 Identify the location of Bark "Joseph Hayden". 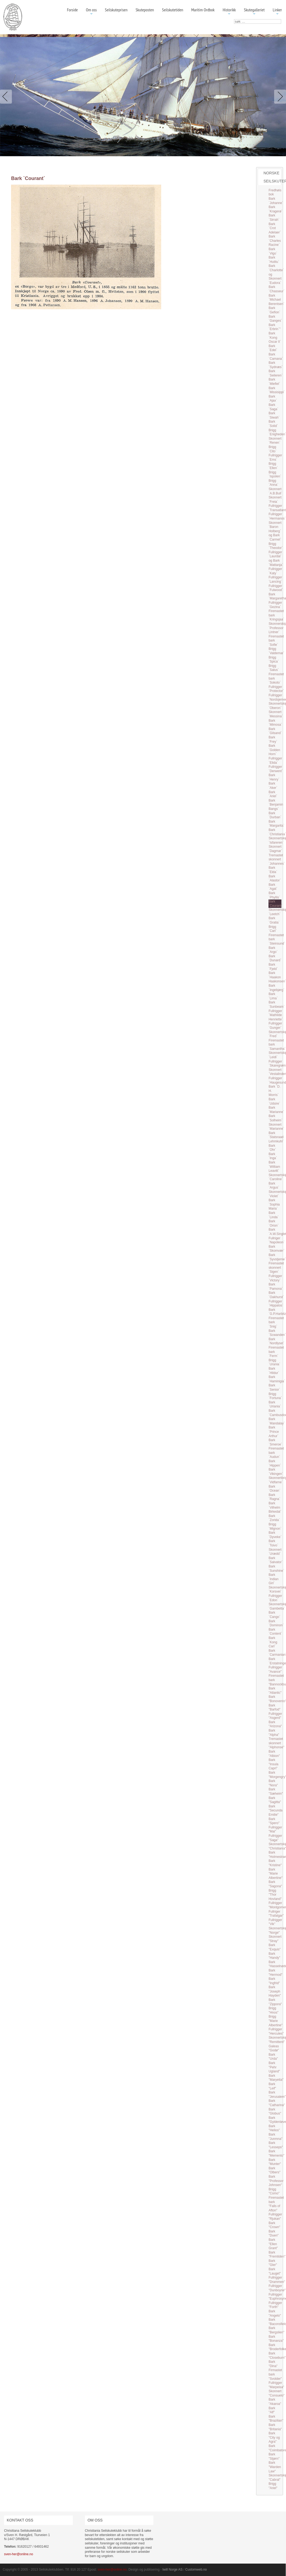
(274, 1991).